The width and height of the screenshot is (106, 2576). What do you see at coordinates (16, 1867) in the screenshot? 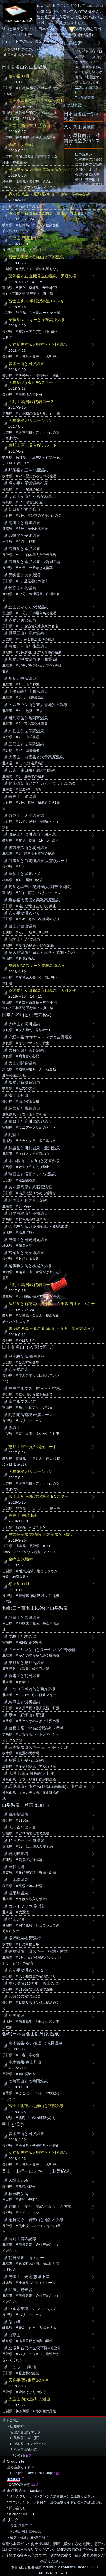
I see `田代元湯` at bounding box center [16, 1867].